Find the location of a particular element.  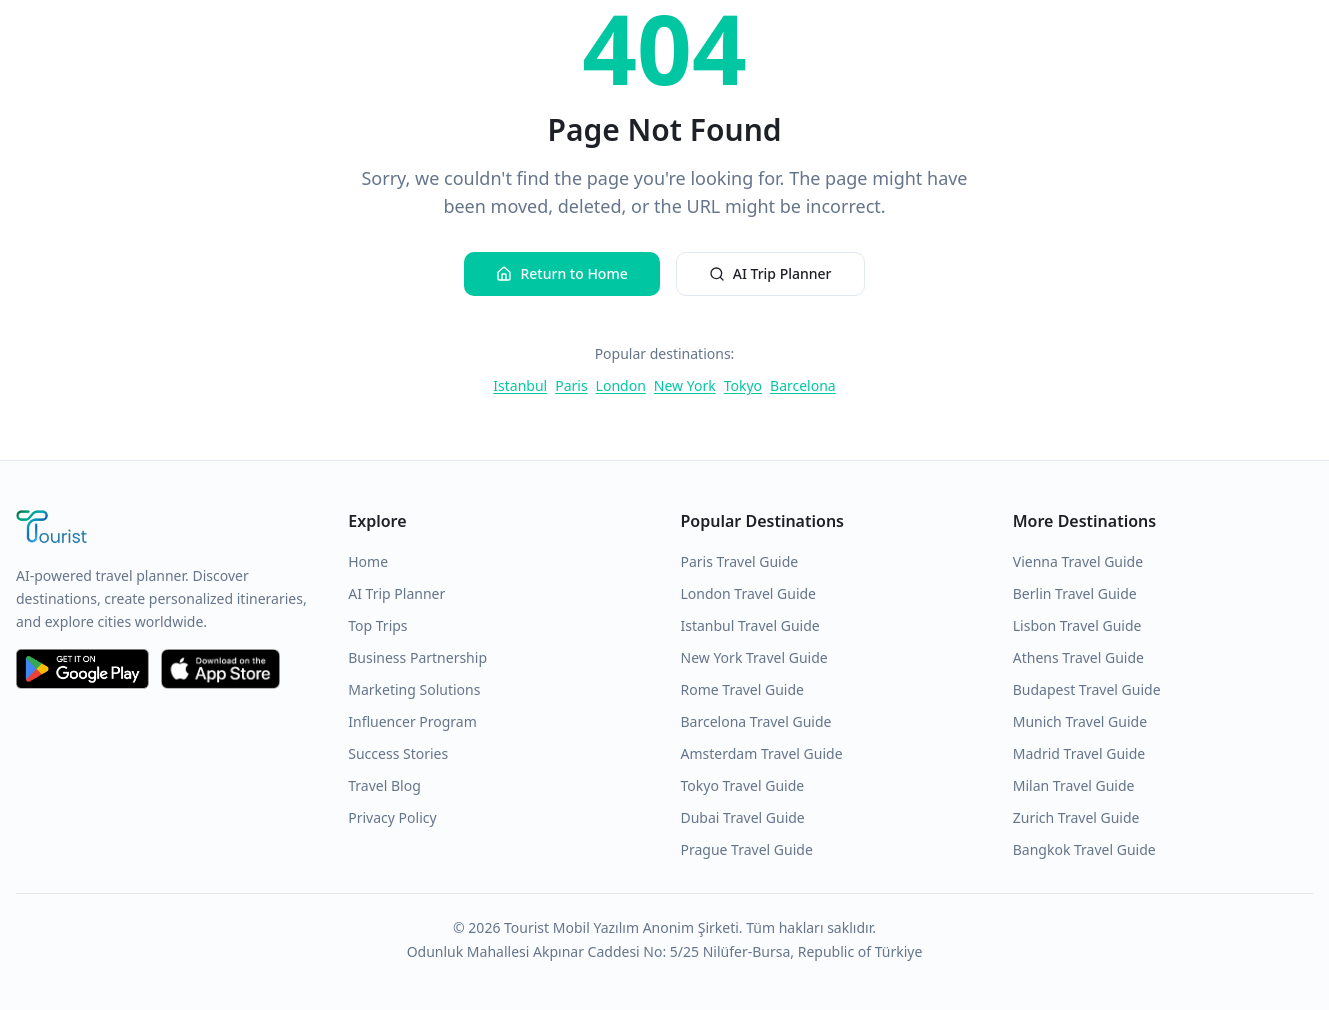

Prague Travel Guide is located at coordinates (747, 849).